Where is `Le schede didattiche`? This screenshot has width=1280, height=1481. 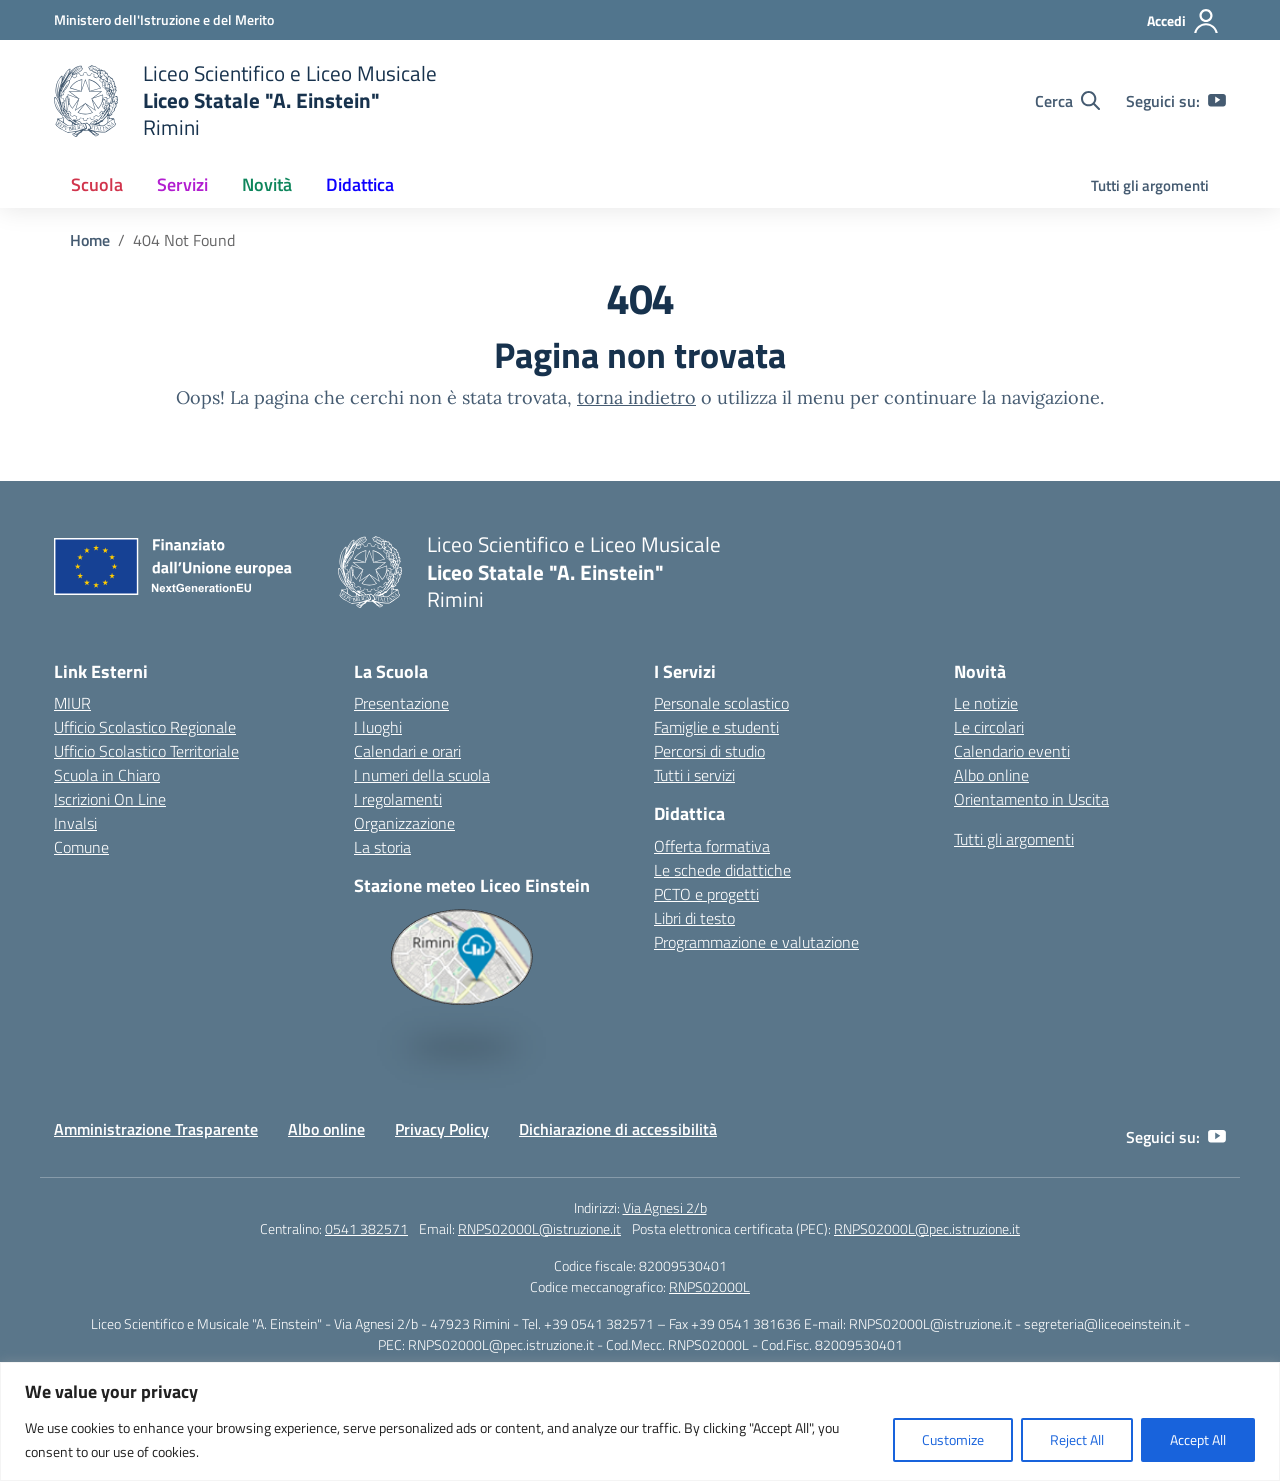
Le schede didattiche is located at coordinates (722, 870).